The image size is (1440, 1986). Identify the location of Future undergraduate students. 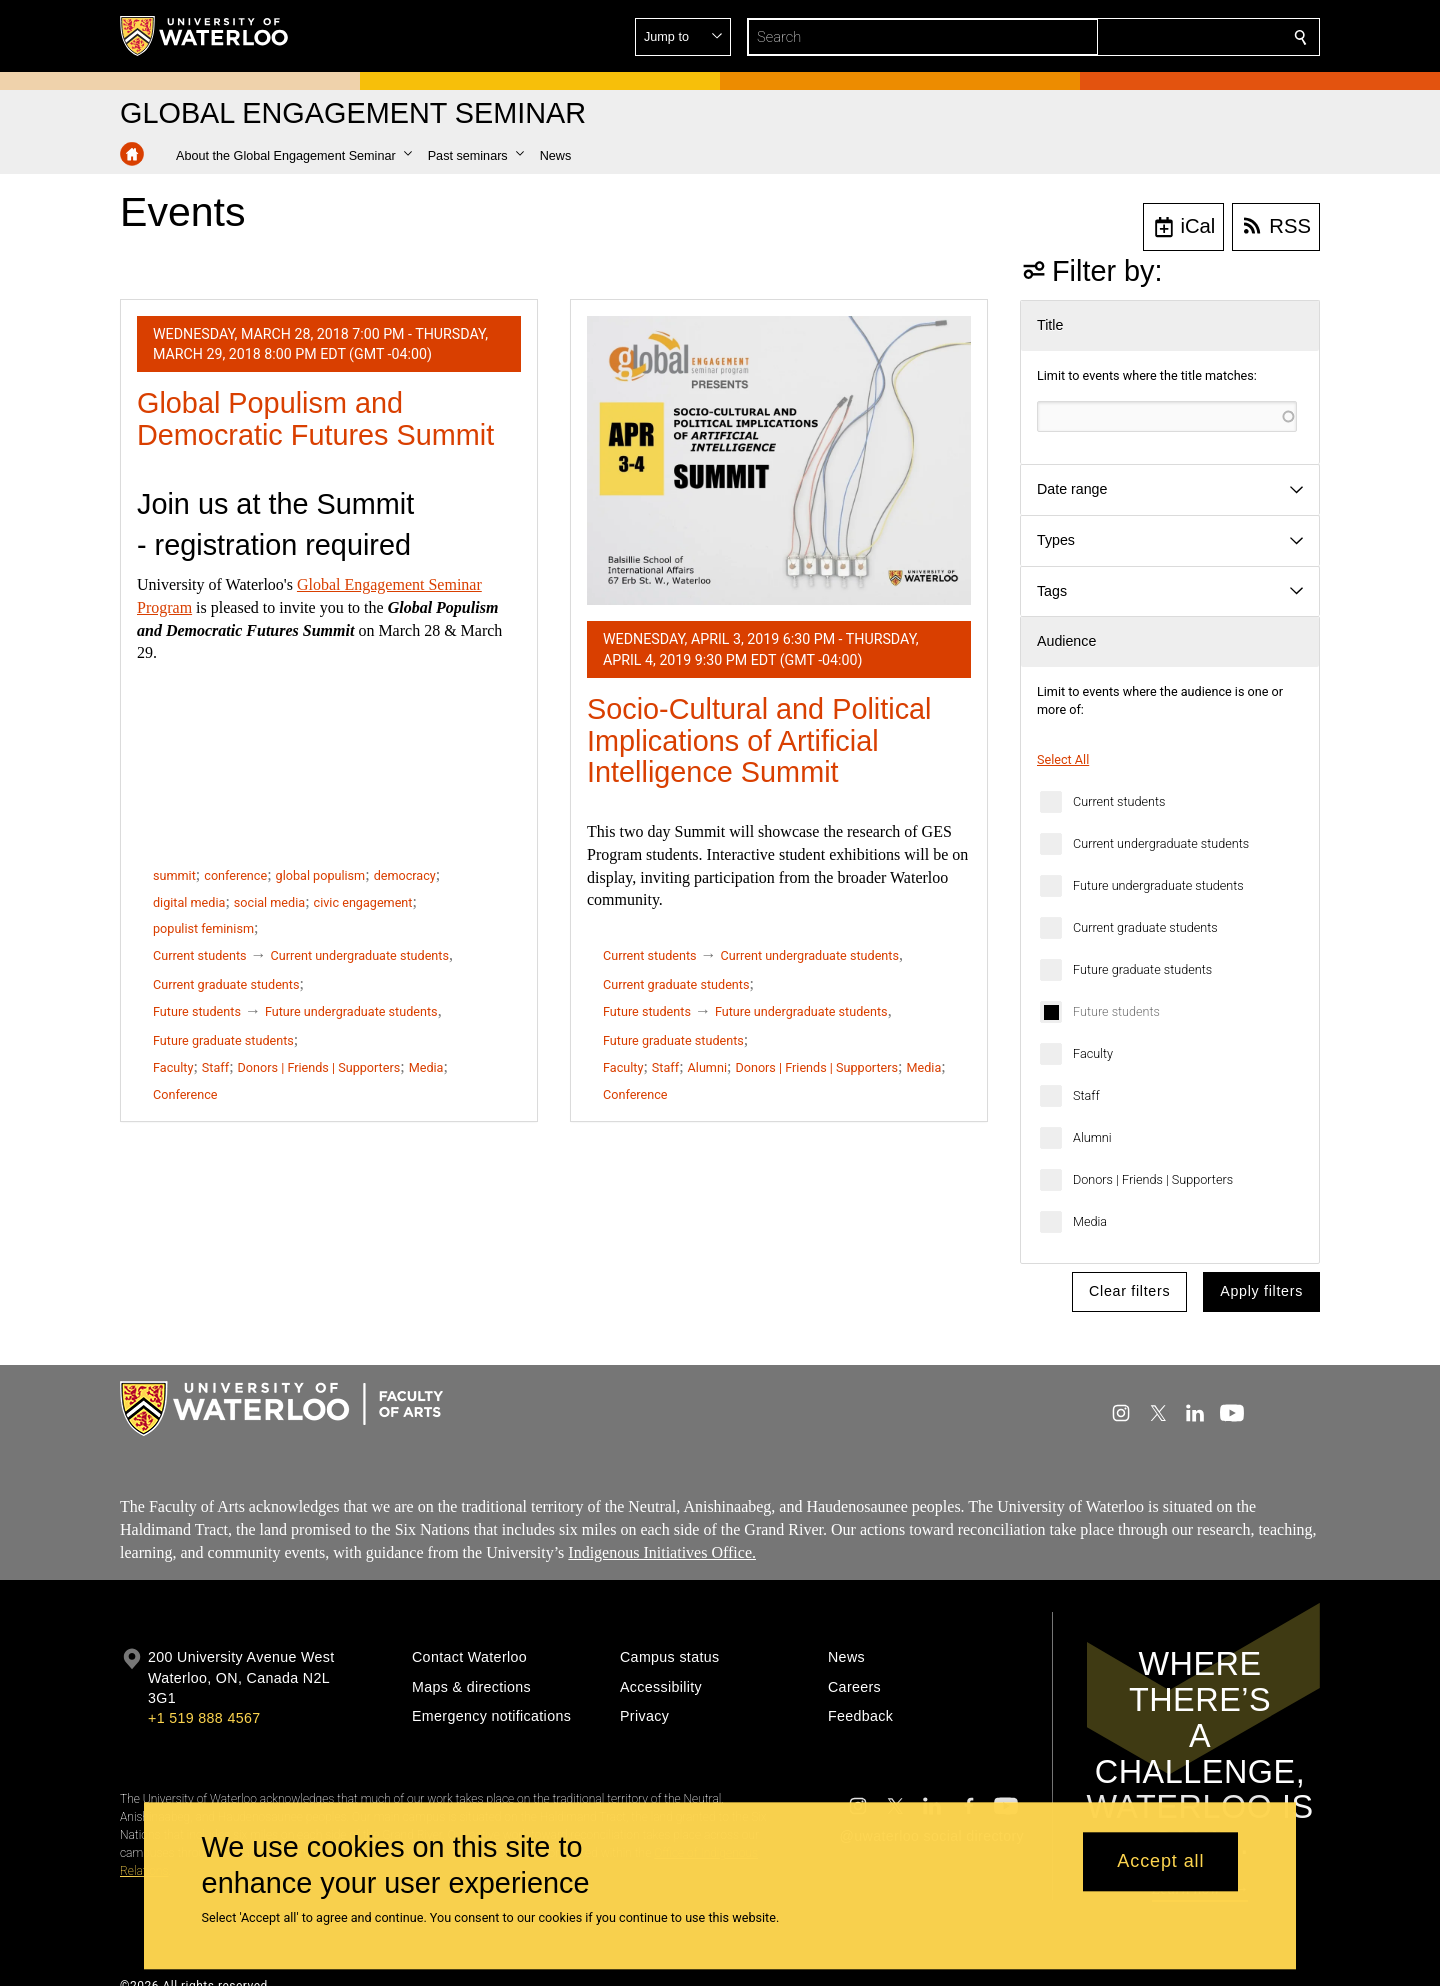
(1158, 885).